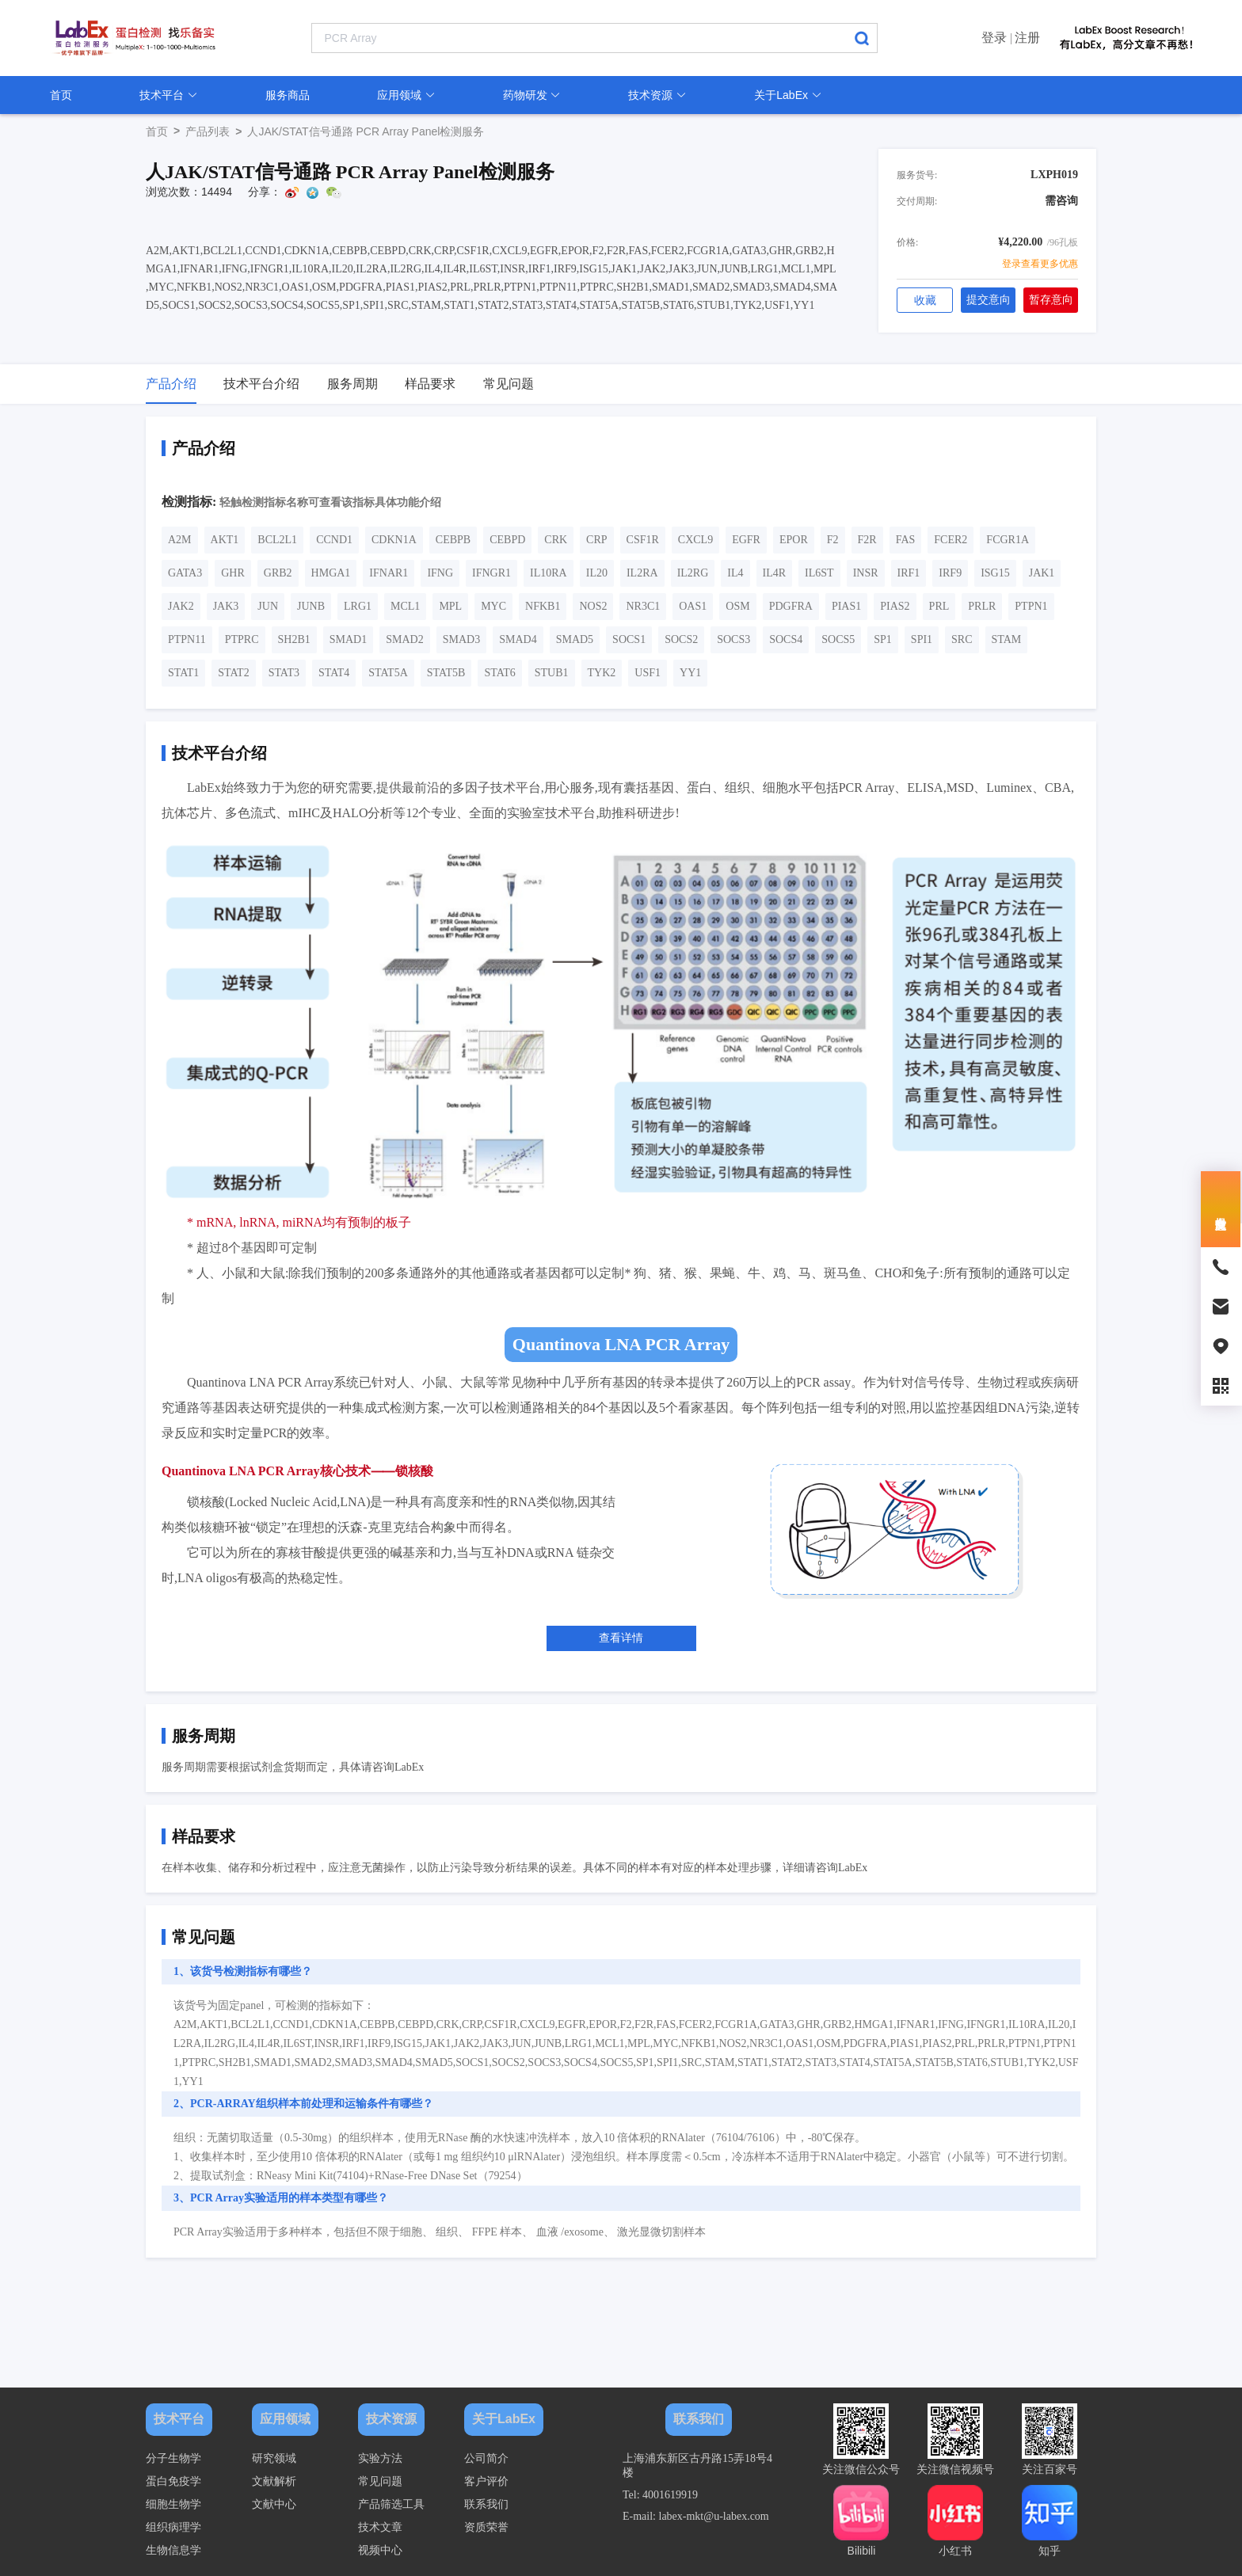 The width and height of the screenshot is (1242, 2576). What do you see at coordinates (695, 540) in the screenshot?
I see `CXCL9` at bounding box center [695, 540].